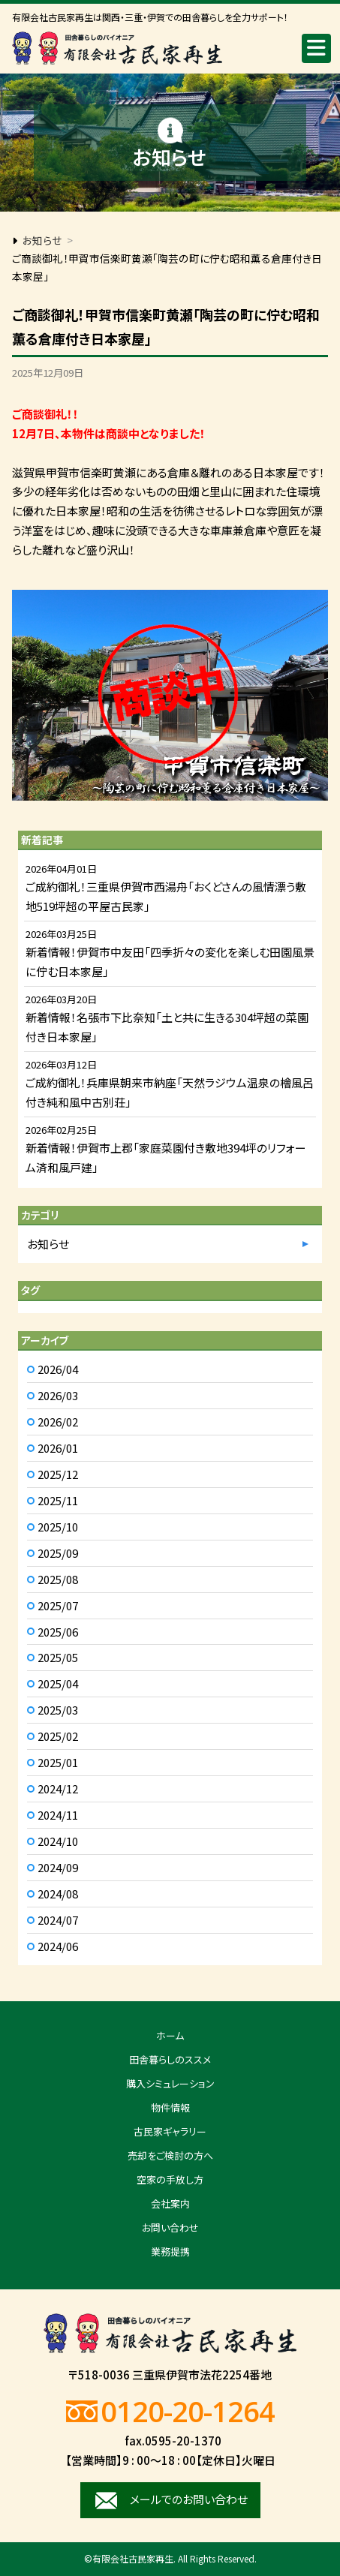 The image size is (340, 2576). I want to click on 2024/08, so click(58, 1893).